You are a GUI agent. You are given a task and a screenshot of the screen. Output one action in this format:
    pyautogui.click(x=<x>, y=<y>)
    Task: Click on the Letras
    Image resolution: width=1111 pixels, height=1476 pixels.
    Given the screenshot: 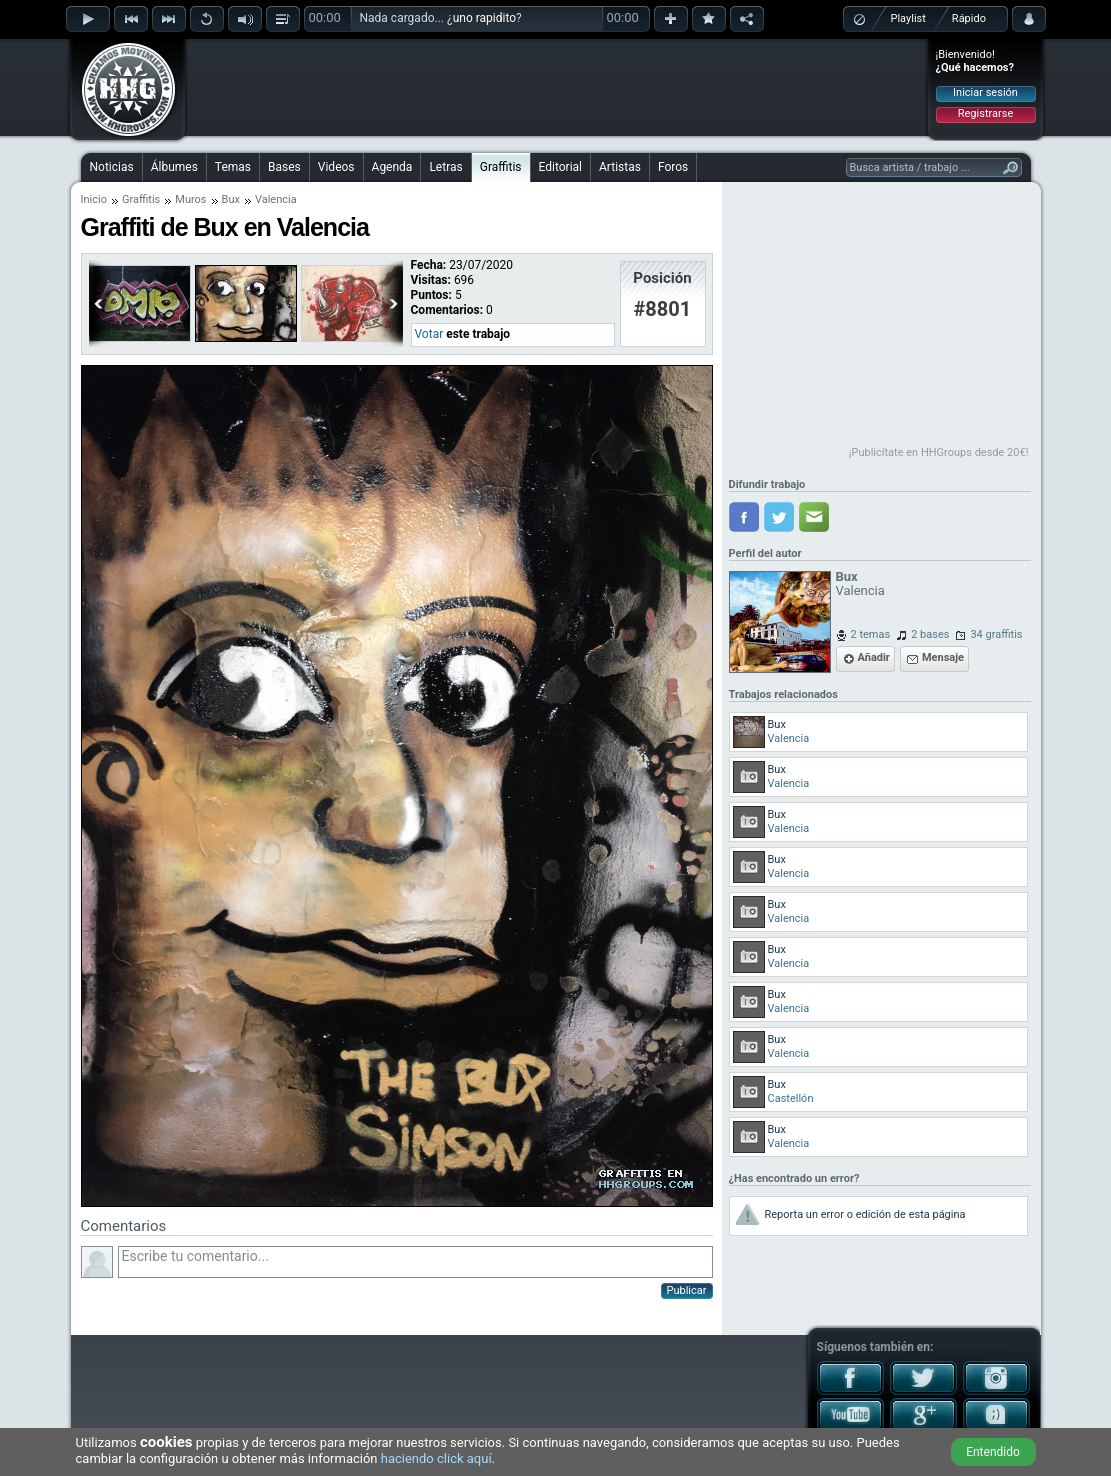 What is the action you would take?
    pyautogui.click(x=445, y=167)
    